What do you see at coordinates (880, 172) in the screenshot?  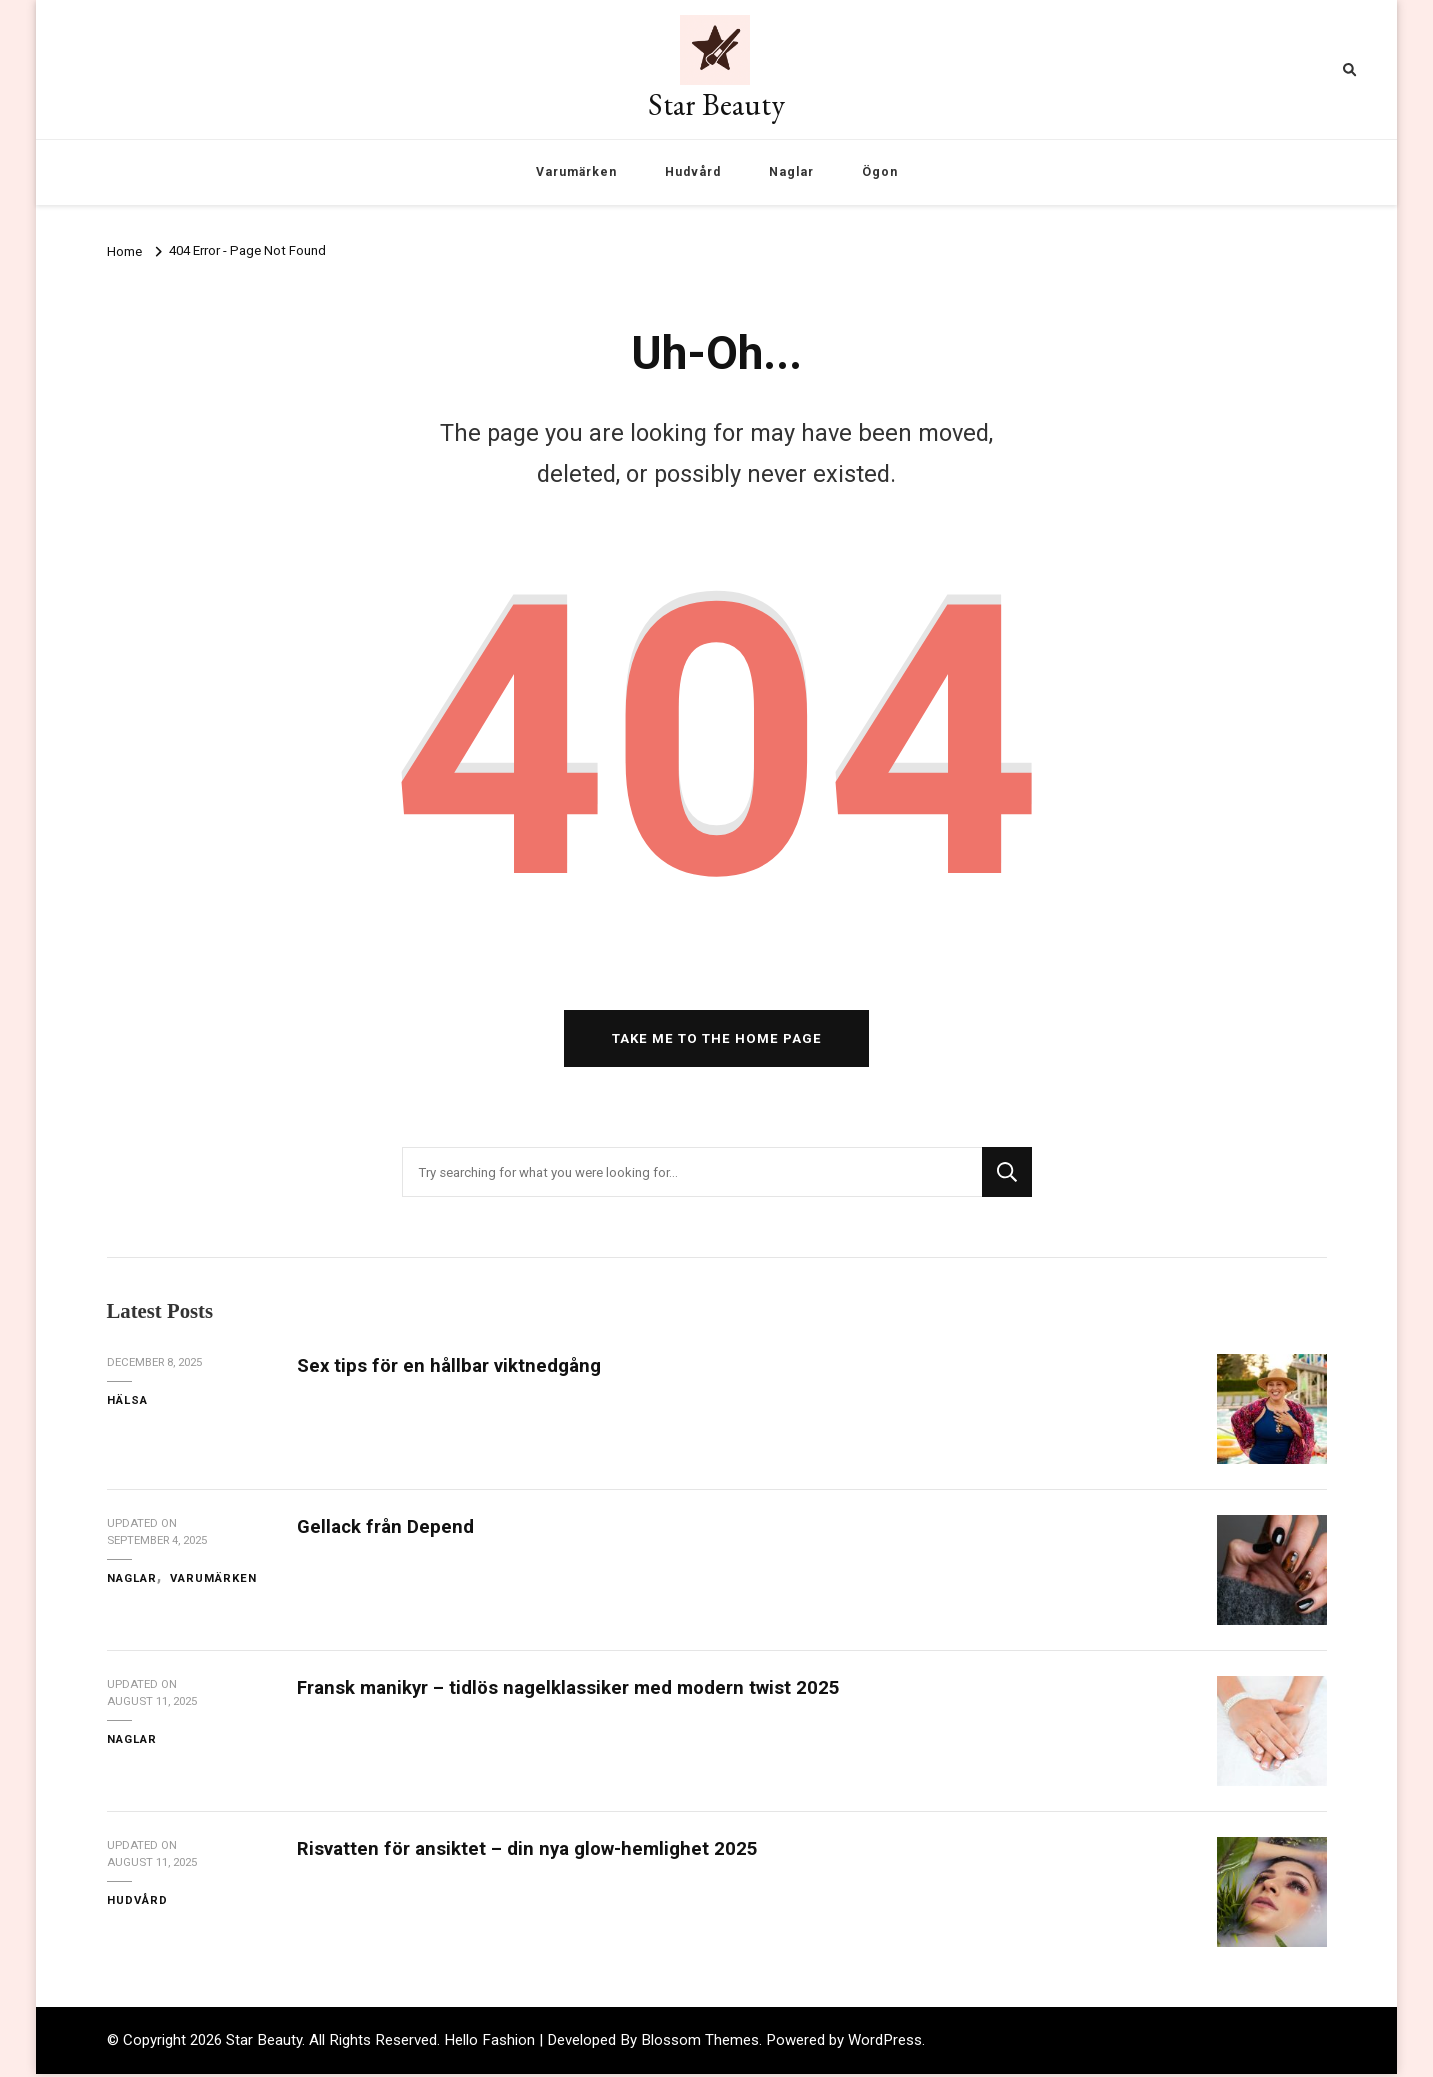 I see `Ögon` at bounding box center [880, 172].